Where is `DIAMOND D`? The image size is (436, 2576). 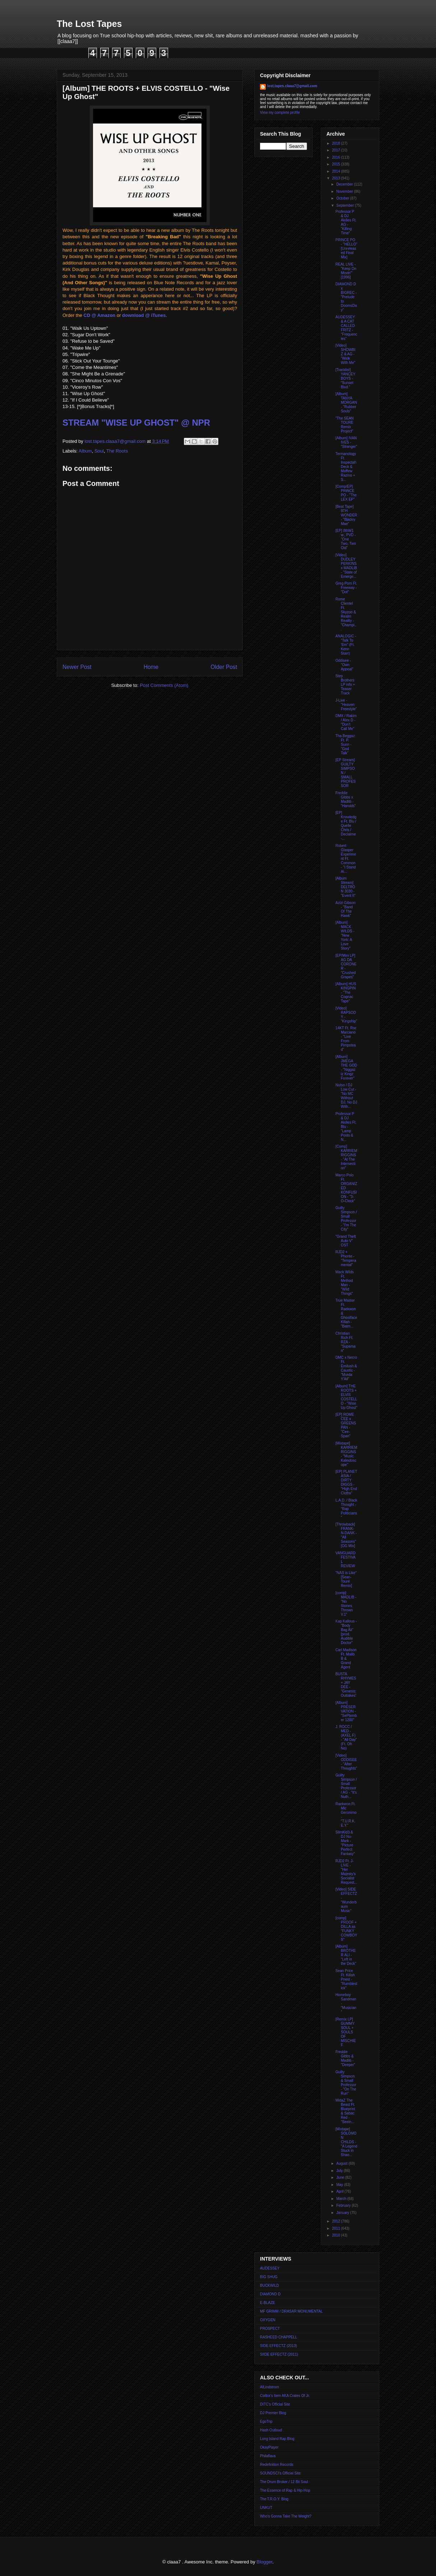 DIAMOND D is located at coordinates (270, 2294).